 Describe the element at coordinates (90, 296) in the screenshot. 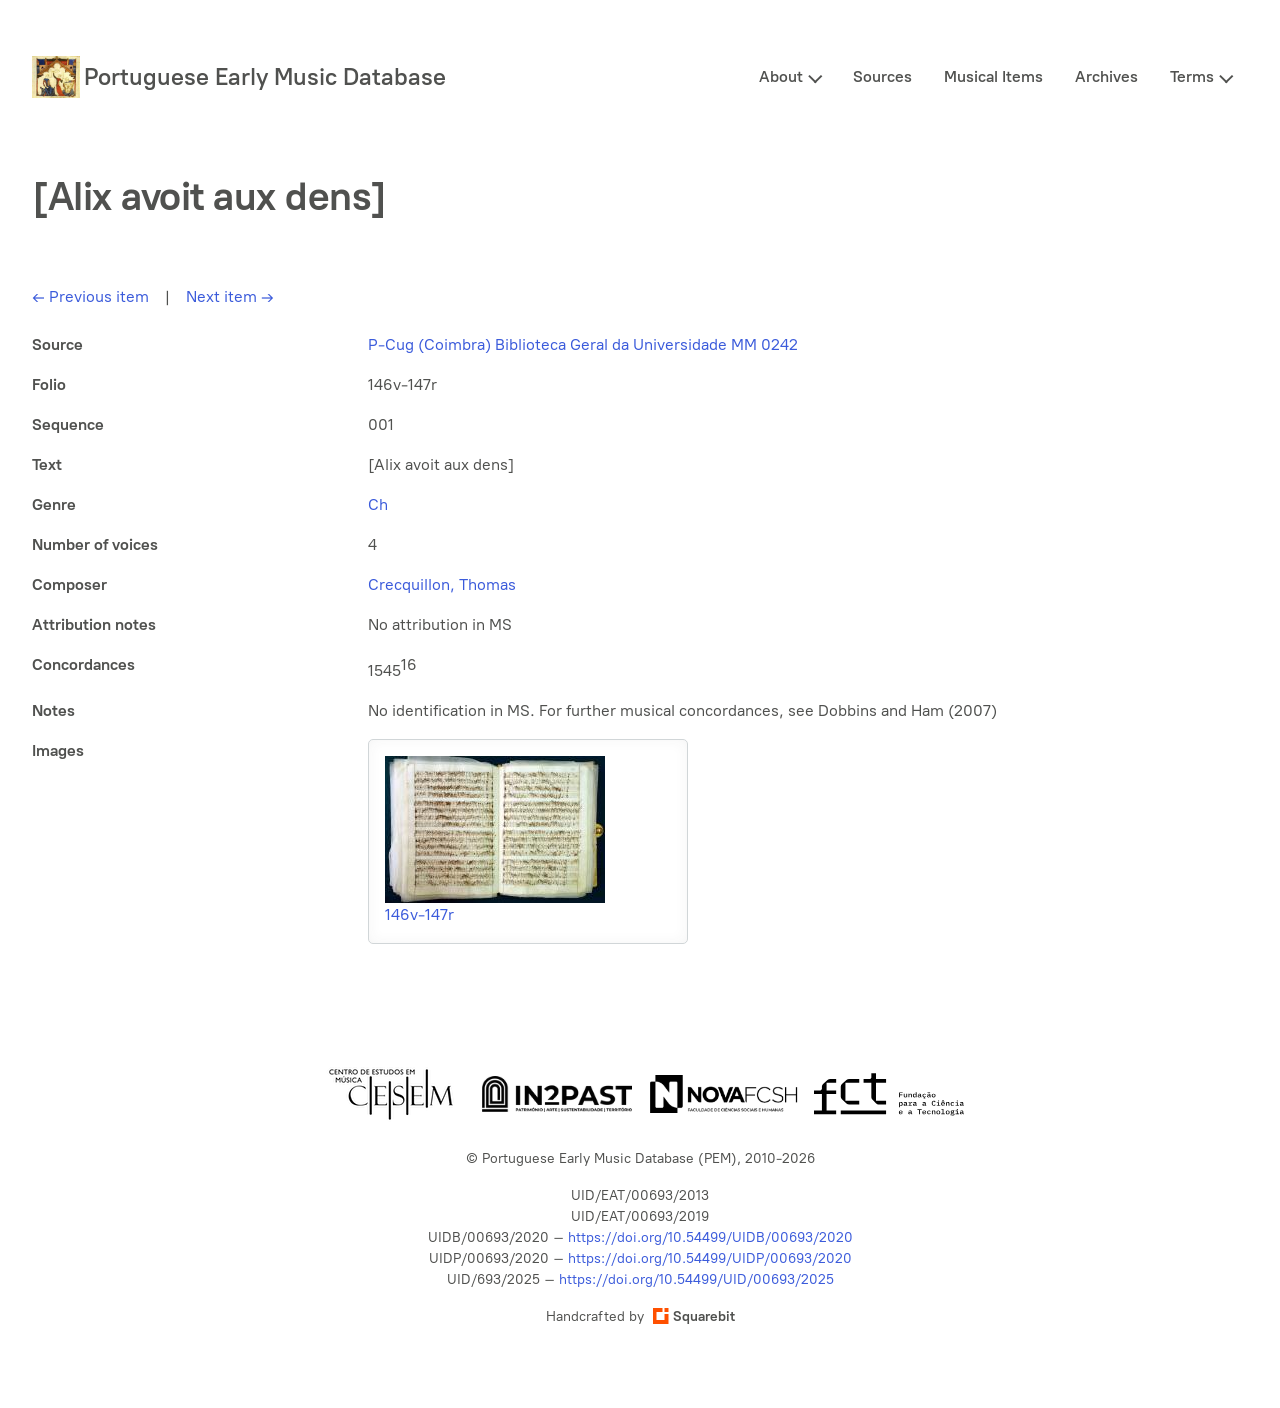

I see `Previous item` at that location.